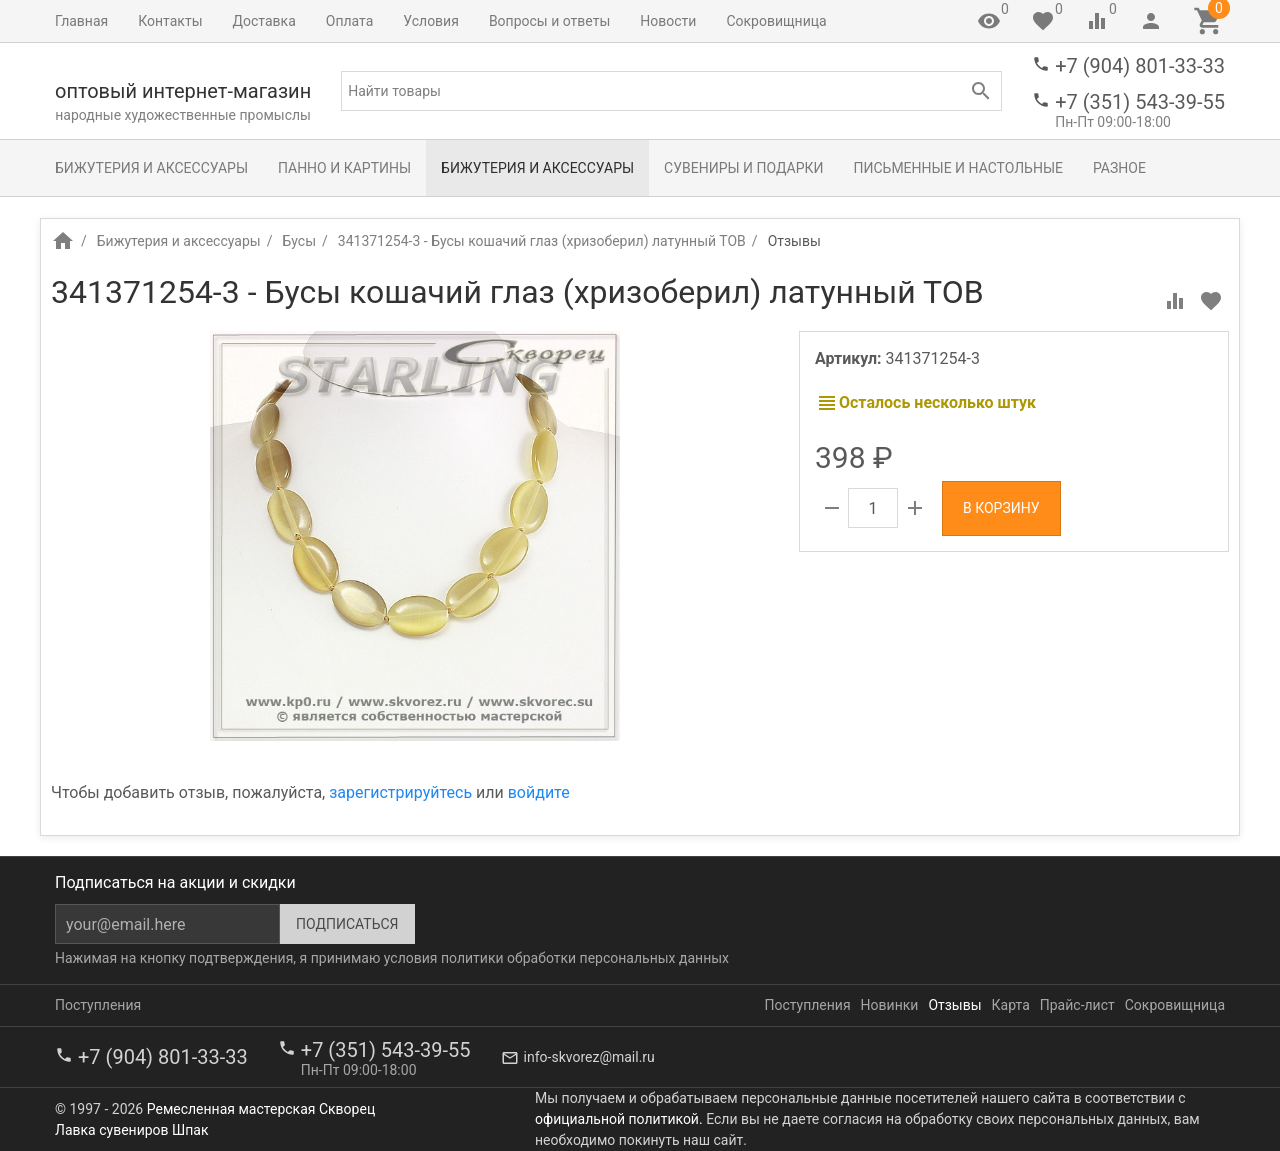 The width and height of the screenshot is (1280, 1151). What do you see at coordinates (1140, 102) in the screenshot?
I see `+7 (351) 543-39-55` at bounding box center [1140, 102].